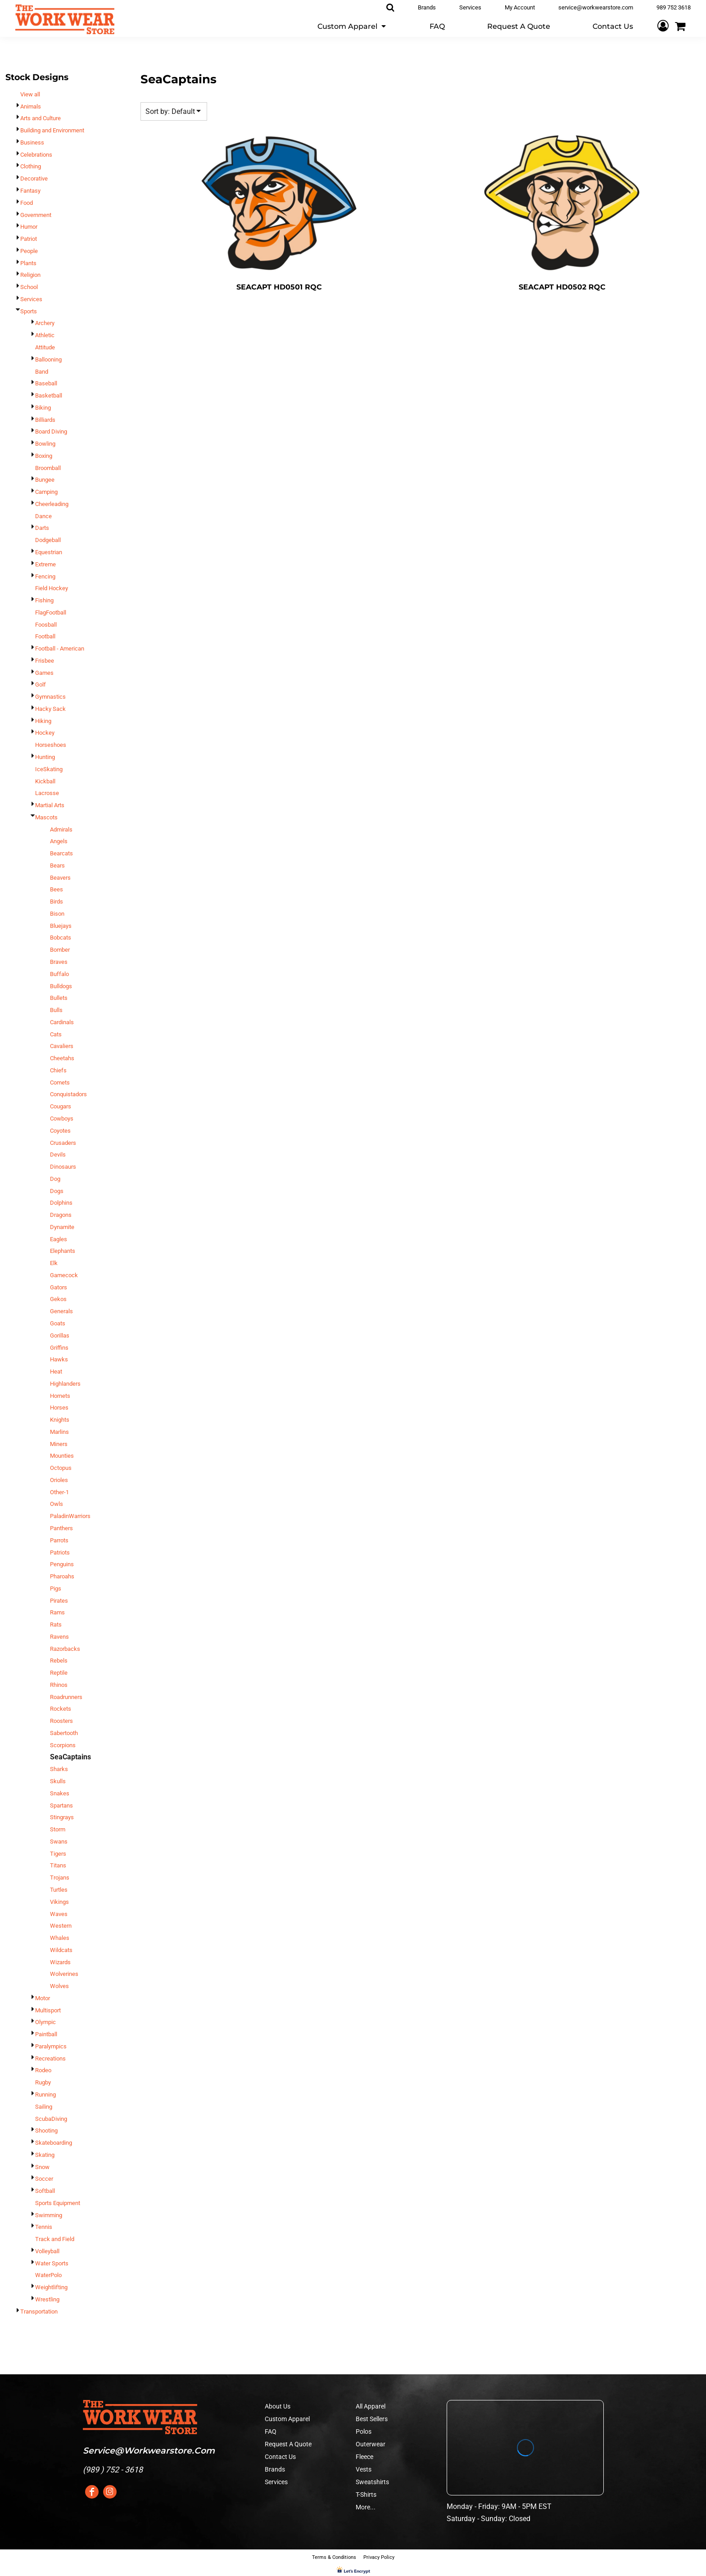  I want to click on Reptile, so click(59, 1672).